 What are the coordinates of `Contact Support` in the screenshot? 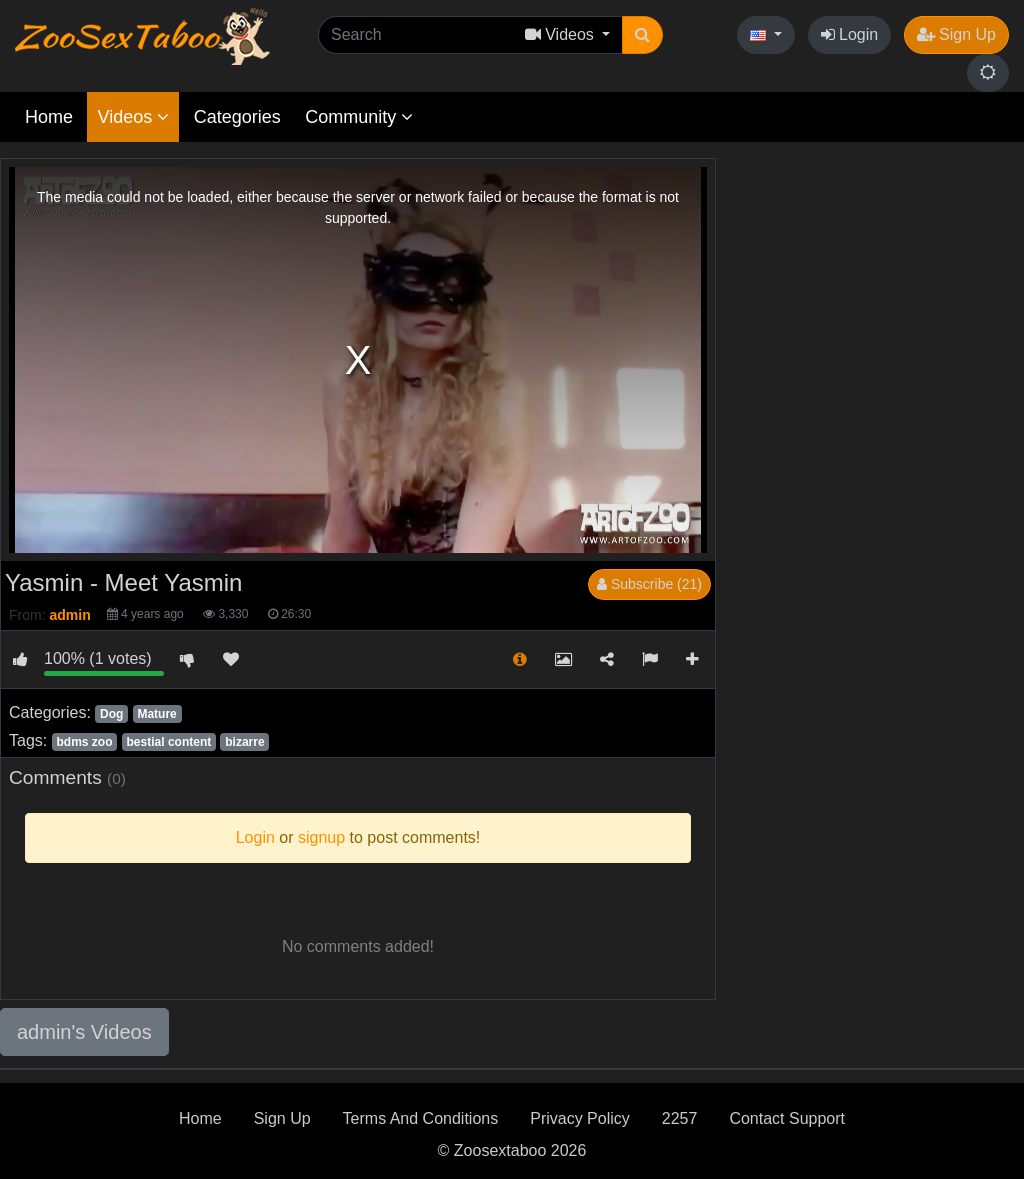 It's located at (787, 1118).